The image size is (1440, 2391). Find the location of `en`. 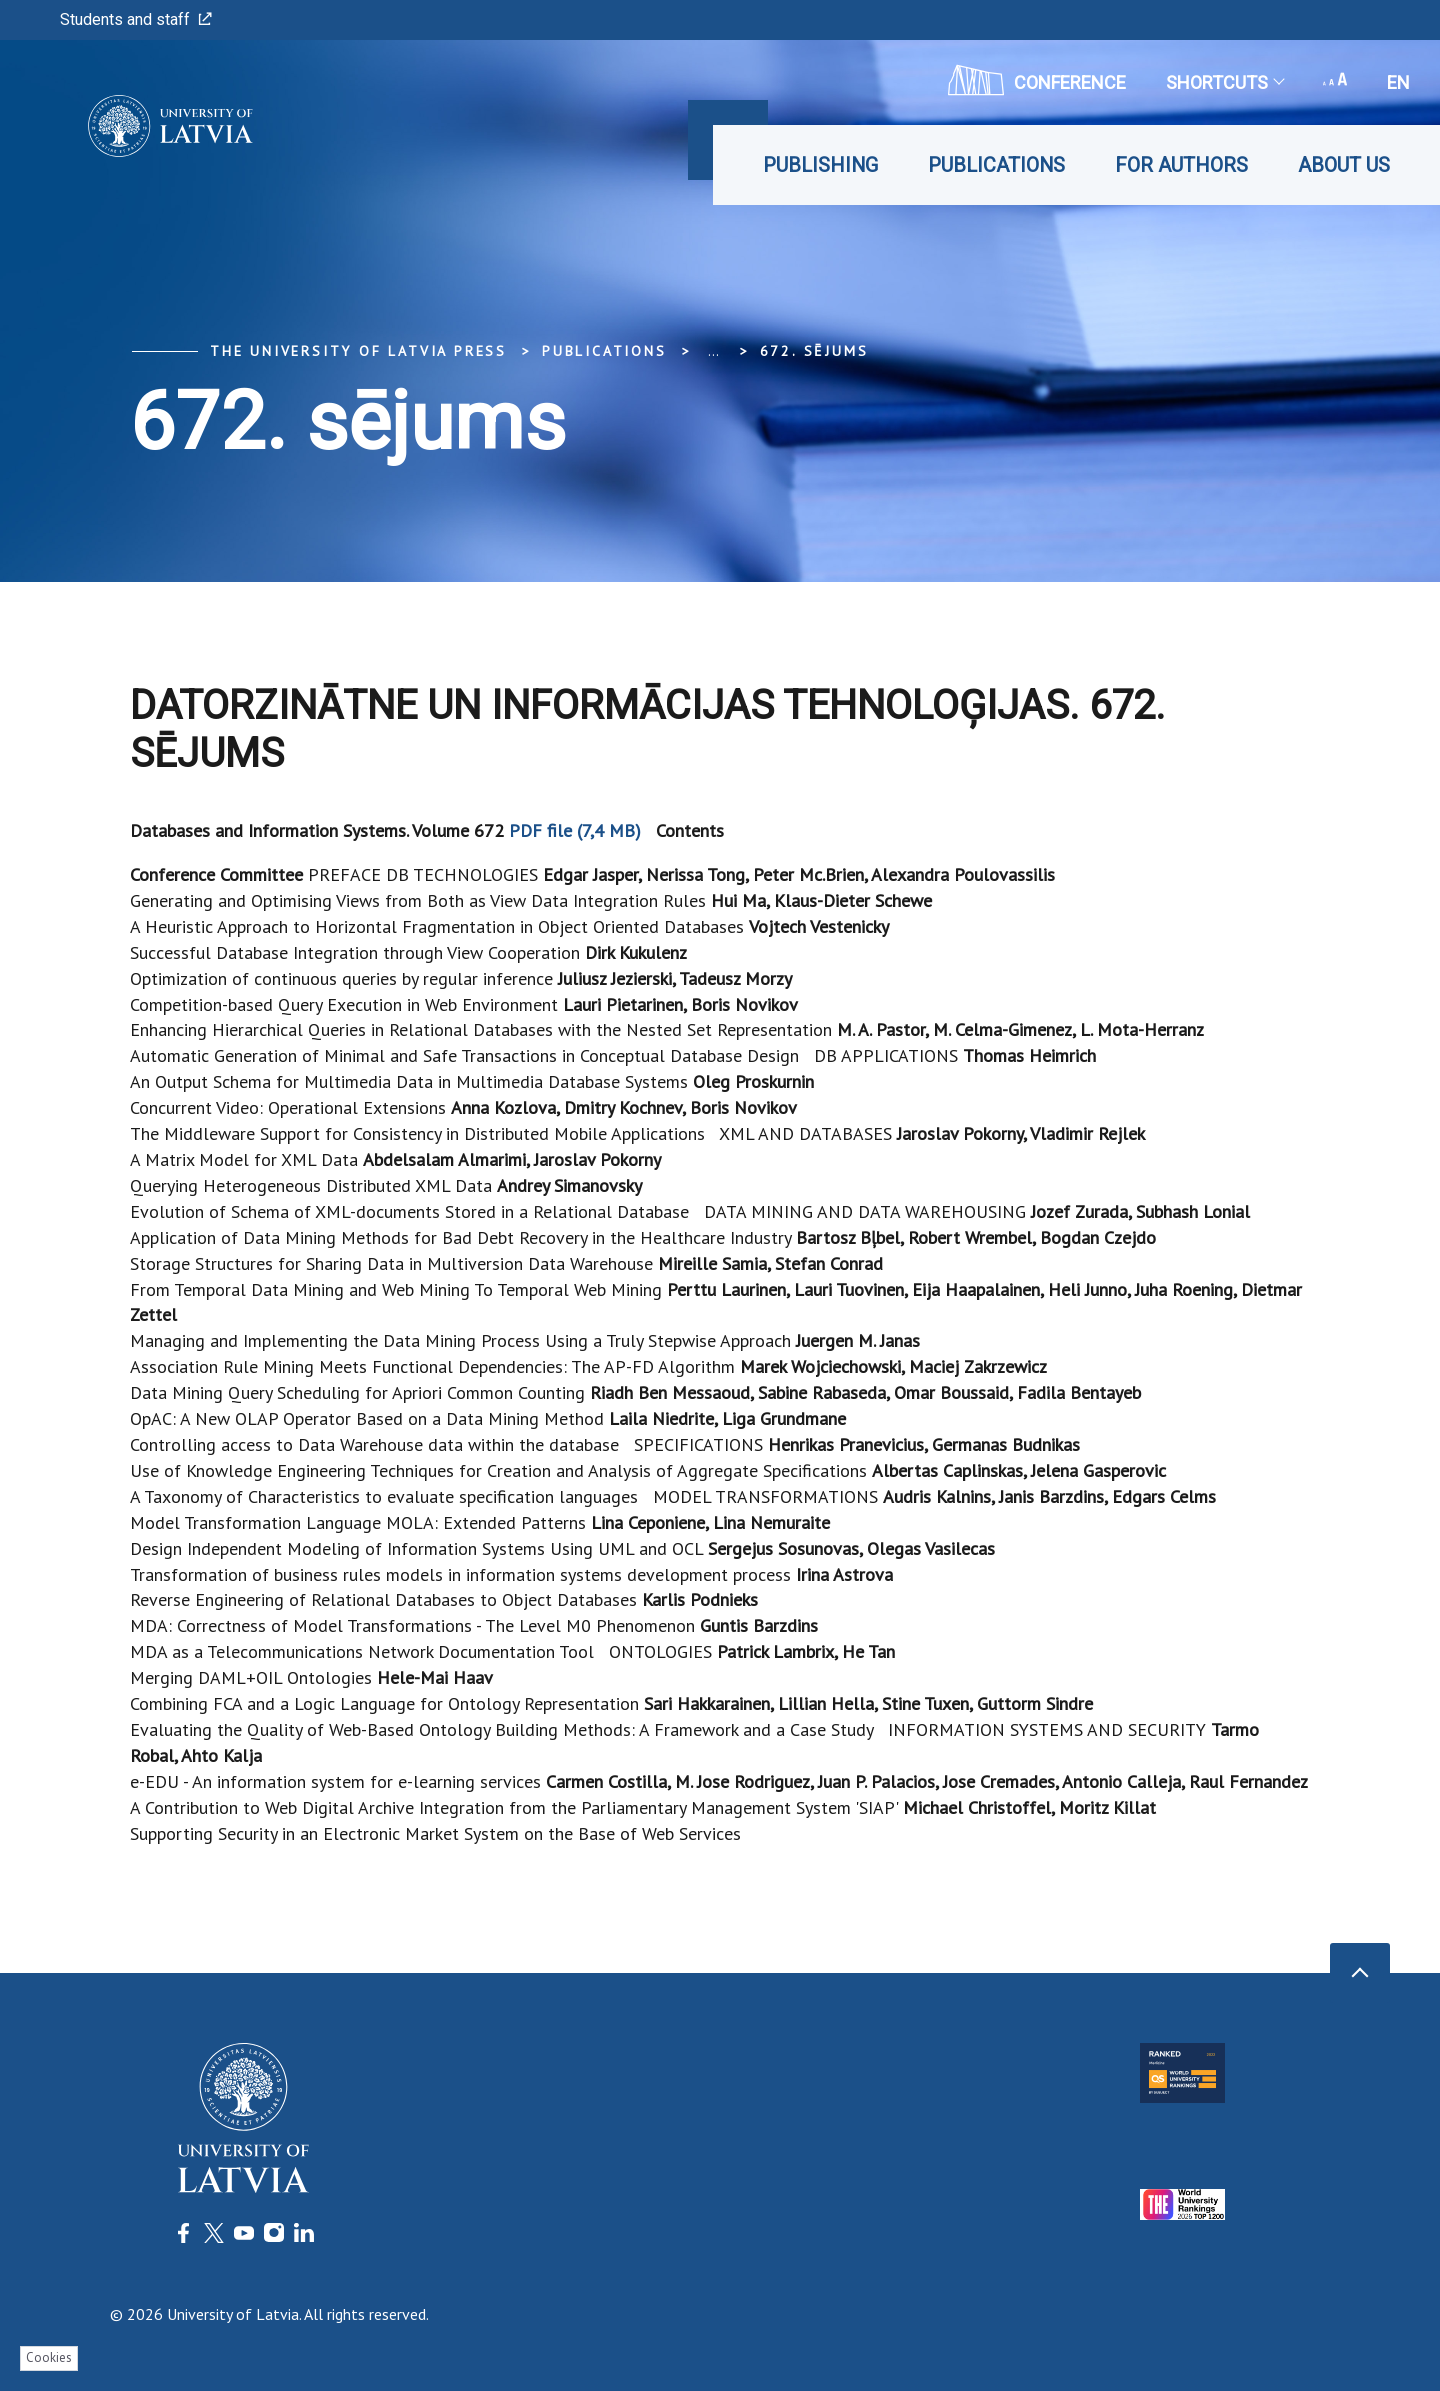

en is located at coordinates (1398, 82).